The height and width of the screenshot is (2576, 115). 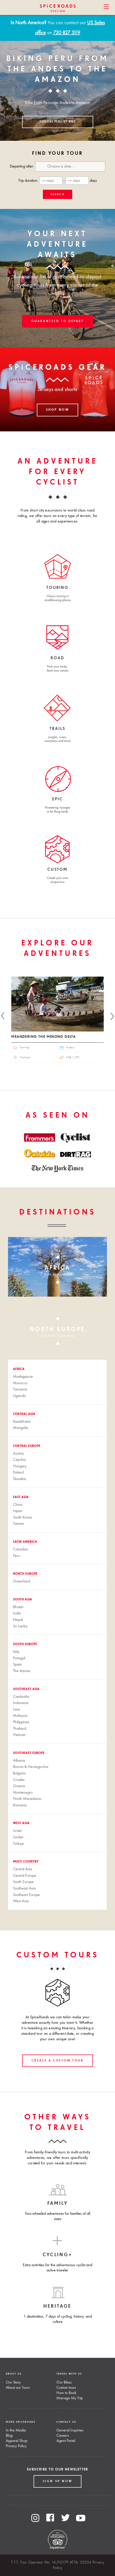 What do you see at coordinates (18, 1454) in the screenshot?
I see `Austria` at bounding box center [18, 1454].